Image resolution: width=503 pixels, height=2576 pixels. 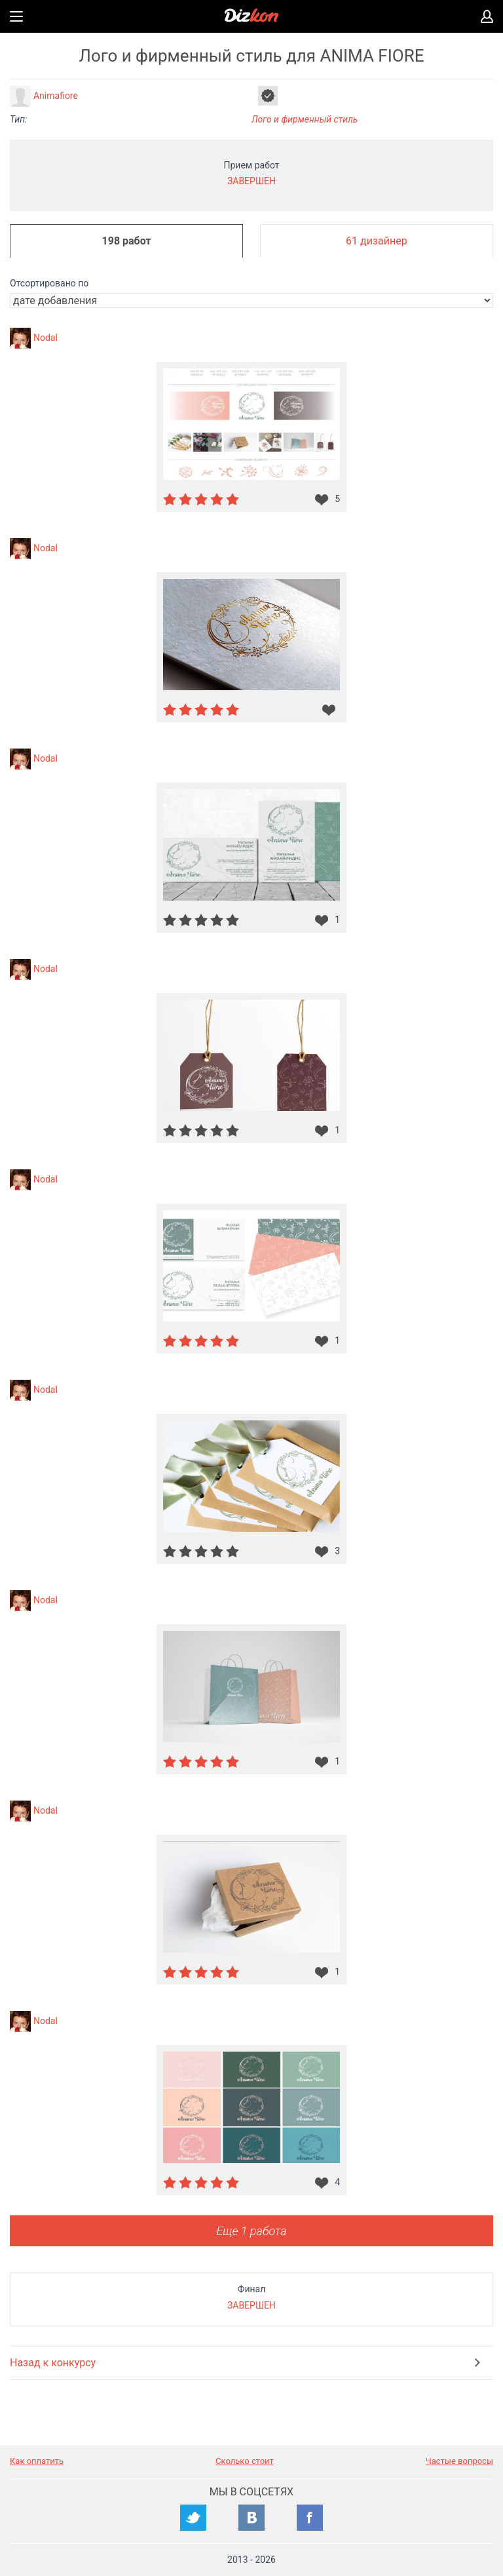 I want to click on Еще 1 работа, so click(x=251, y=2231).